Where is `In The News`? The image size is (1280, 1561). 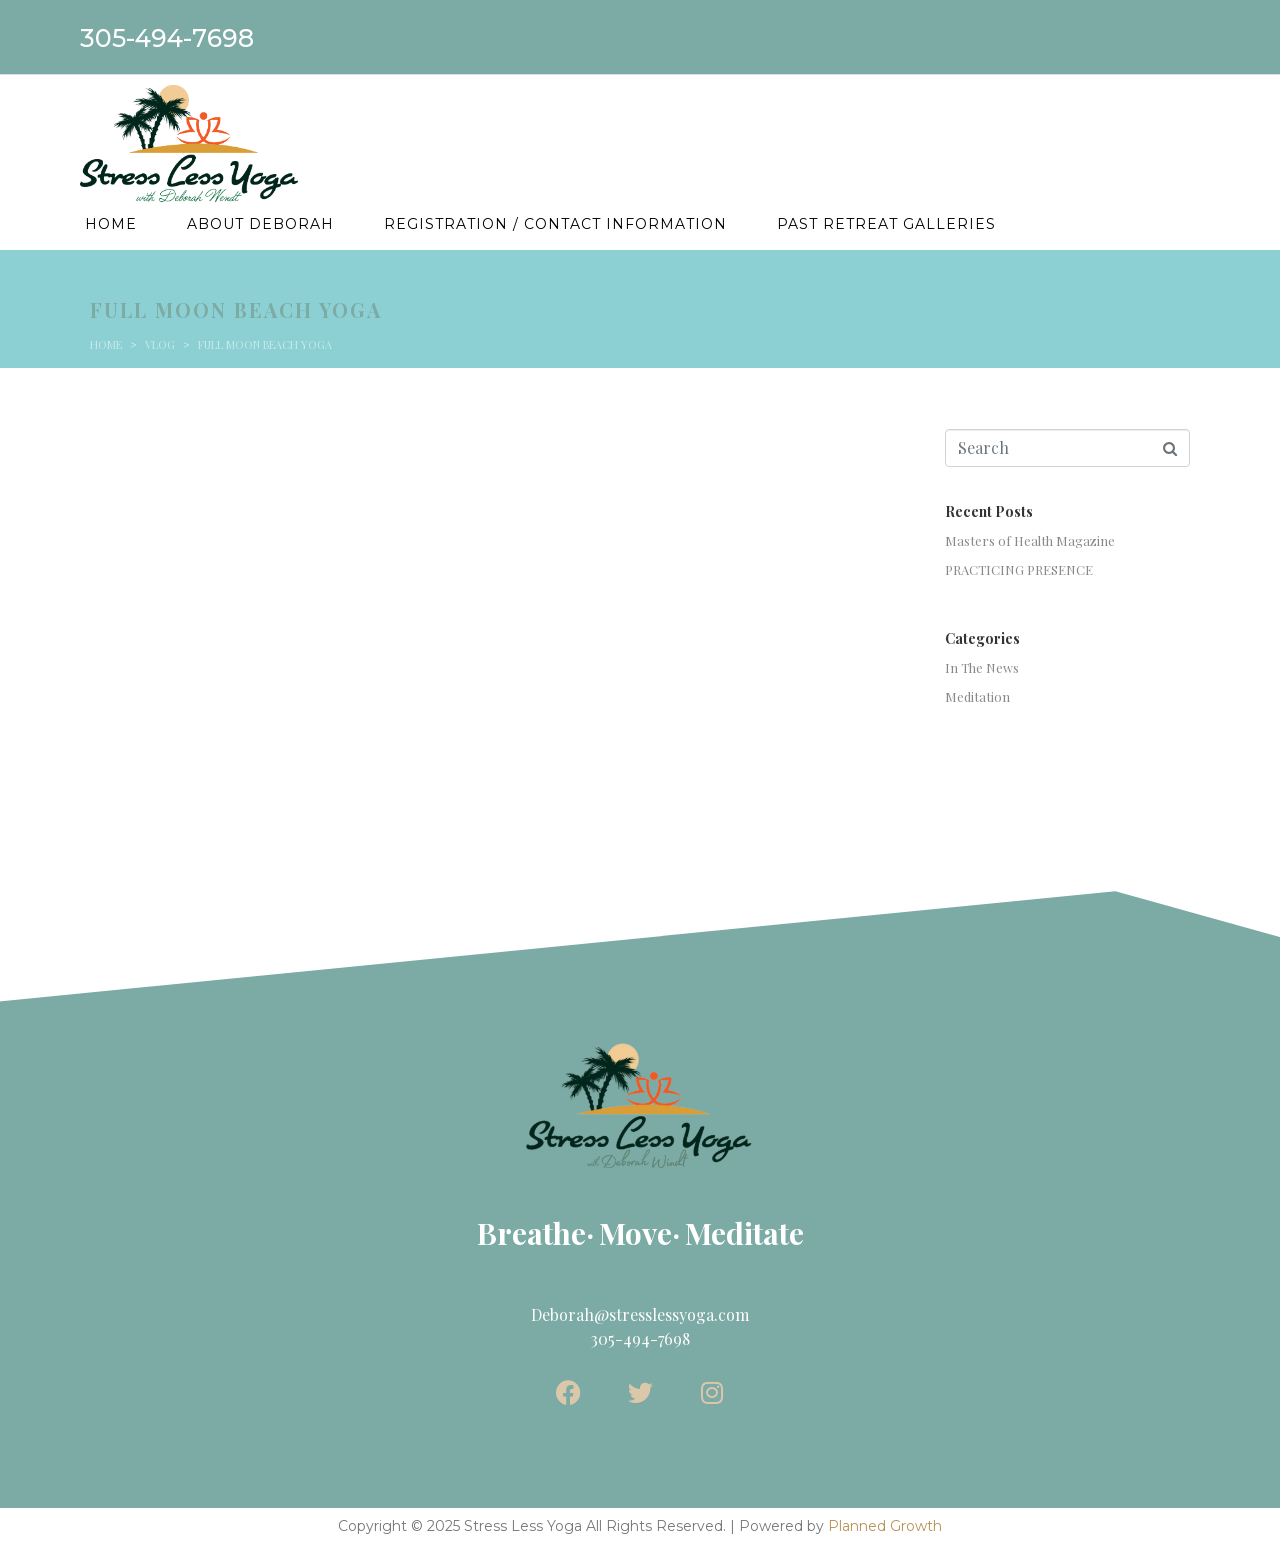
In The News is located at coordinates (982, 667).